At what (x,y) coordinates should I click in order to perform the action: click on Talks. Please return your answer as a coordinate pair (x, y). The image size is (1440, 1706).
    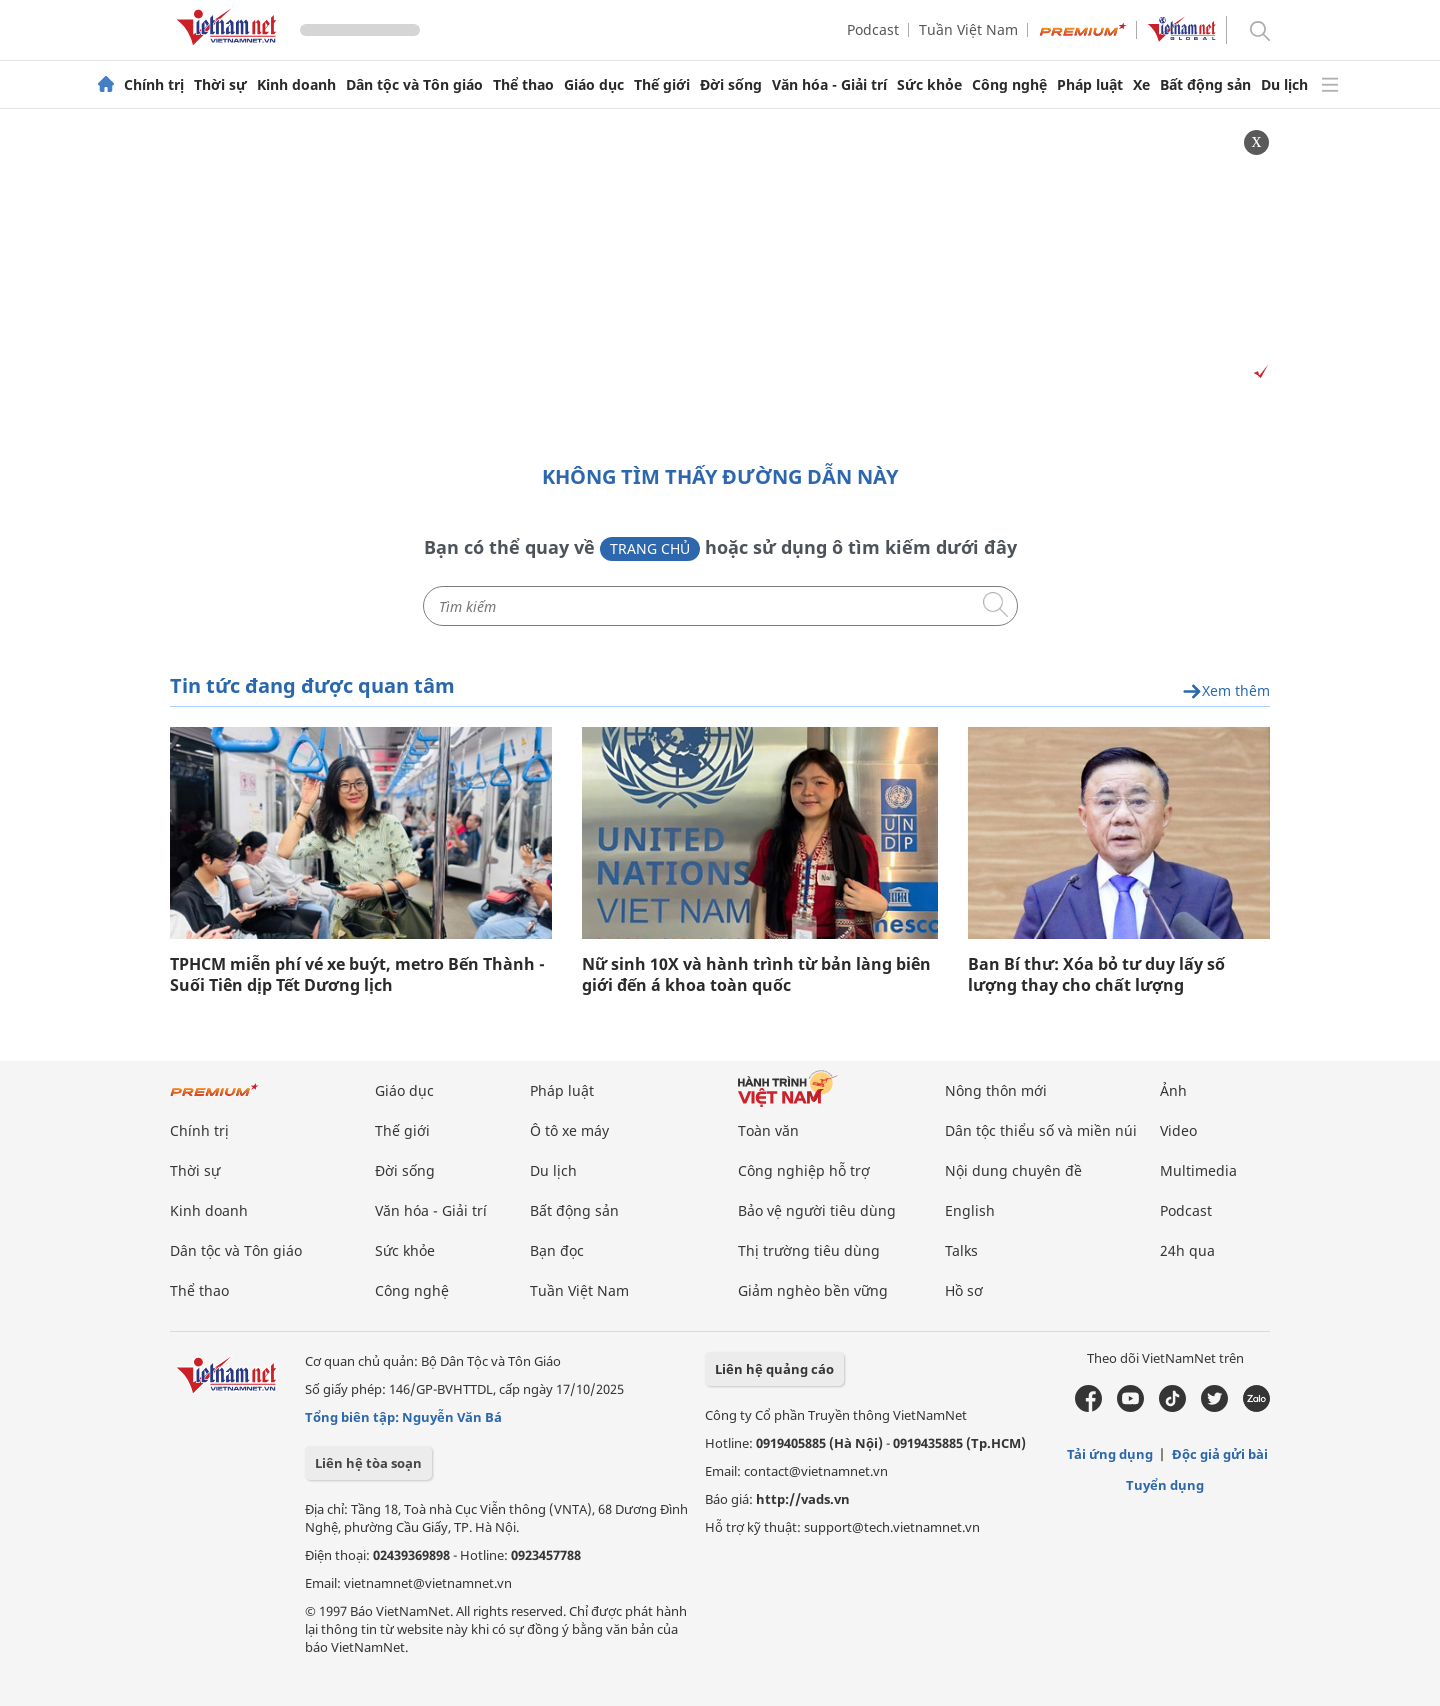
    Looking at the image, I should click on (961, 1250).